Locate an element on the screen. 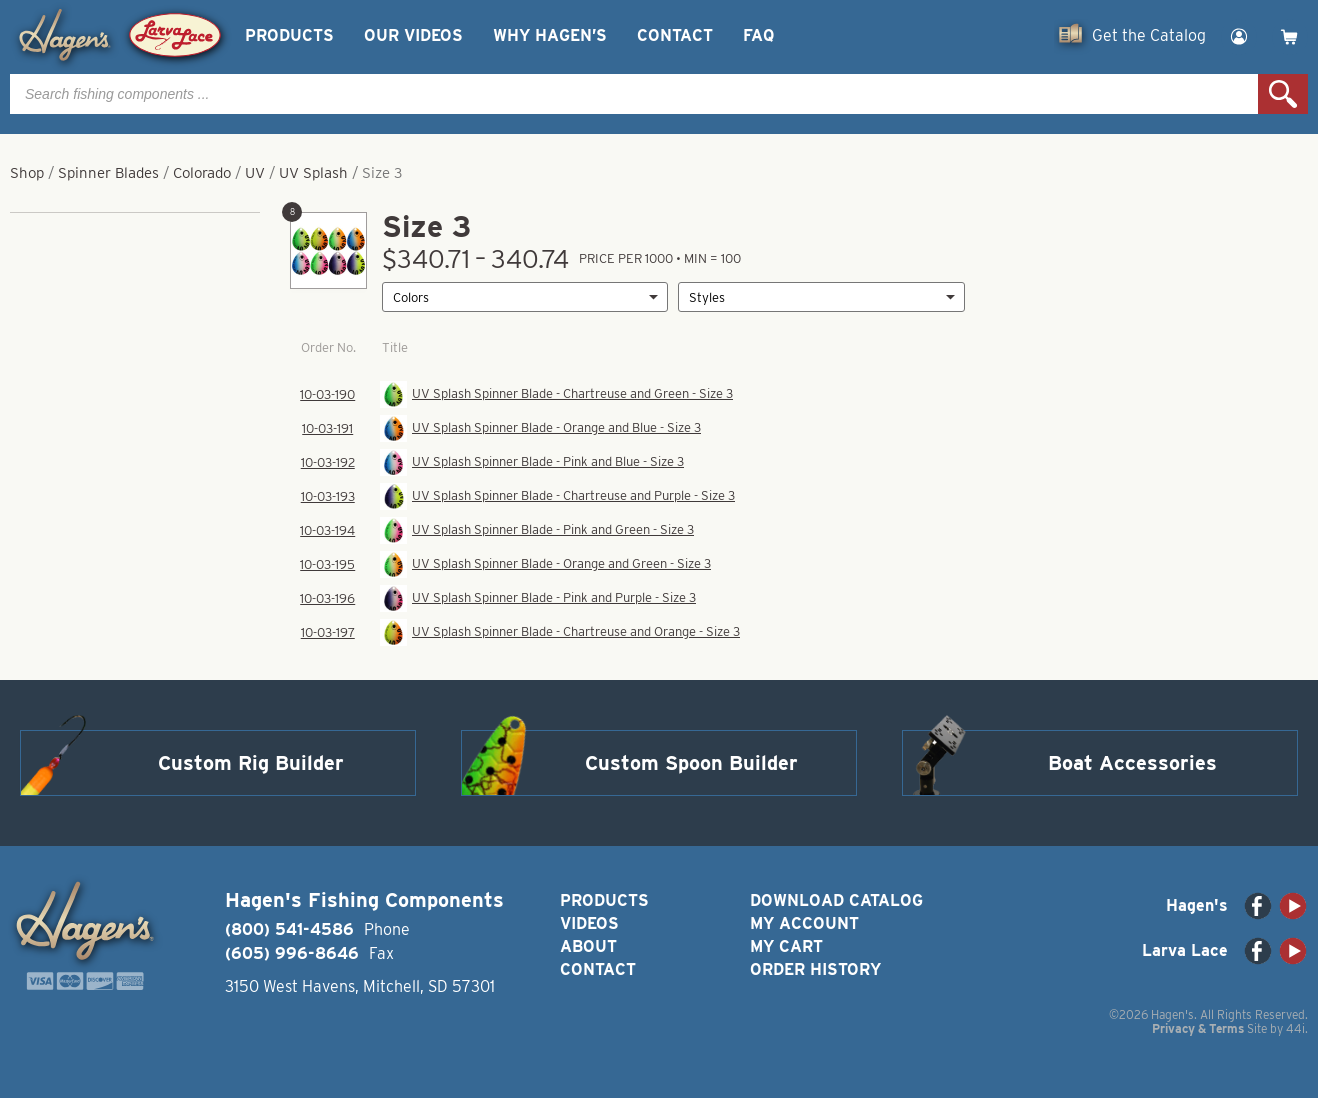 The image size is (1318, 1098). Download Catalog is located at coordinates (836, 900).